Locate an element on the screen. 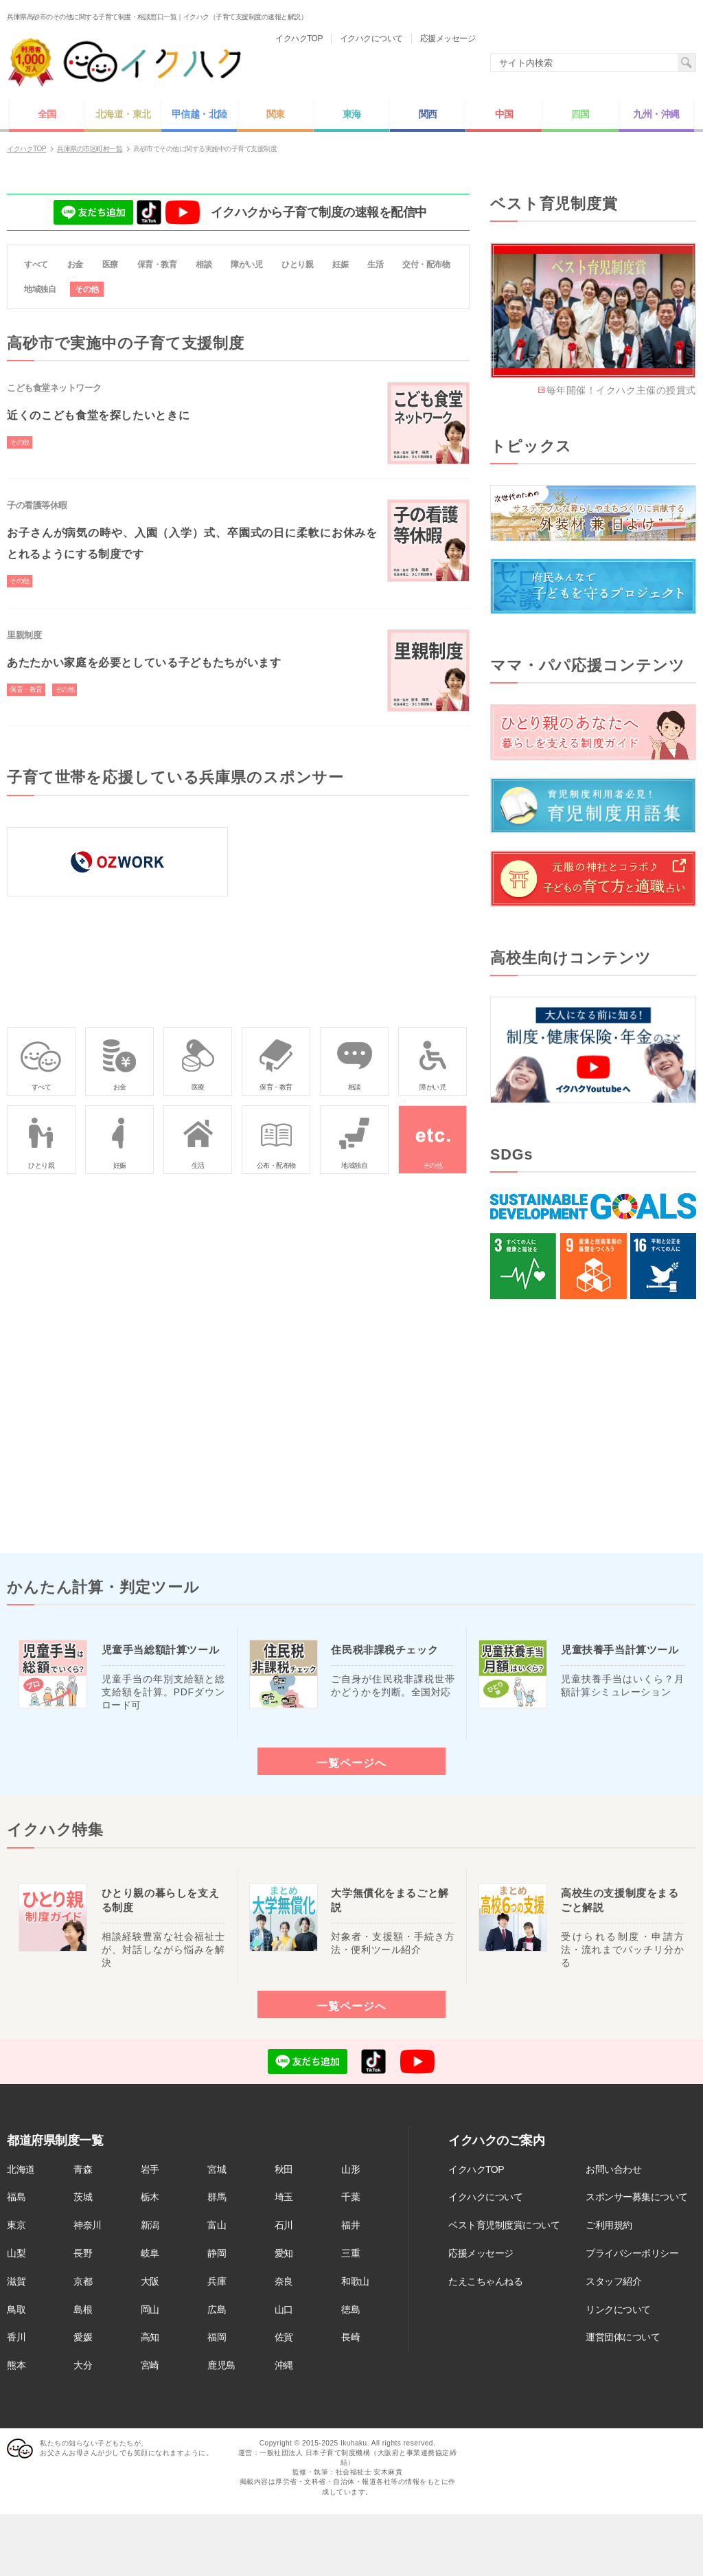 The width and height of the screenshot is (703, 2576). スタッフ紹介 is located at coordinates (613, 2281).